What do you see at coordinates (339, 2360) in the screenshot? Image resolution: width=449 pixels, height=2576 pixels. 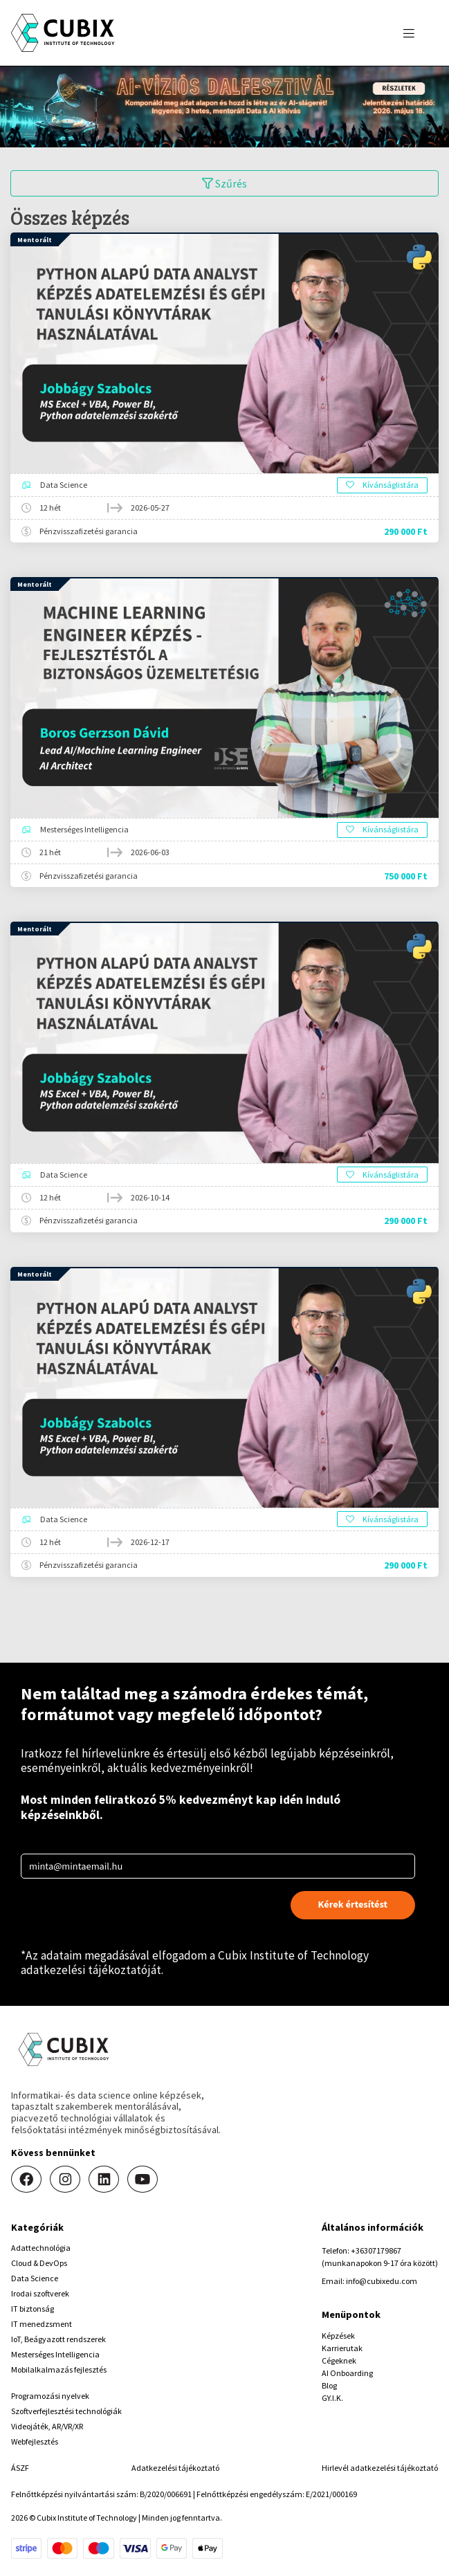 I see `Cégeknek` at bounding box center [339, 2360].